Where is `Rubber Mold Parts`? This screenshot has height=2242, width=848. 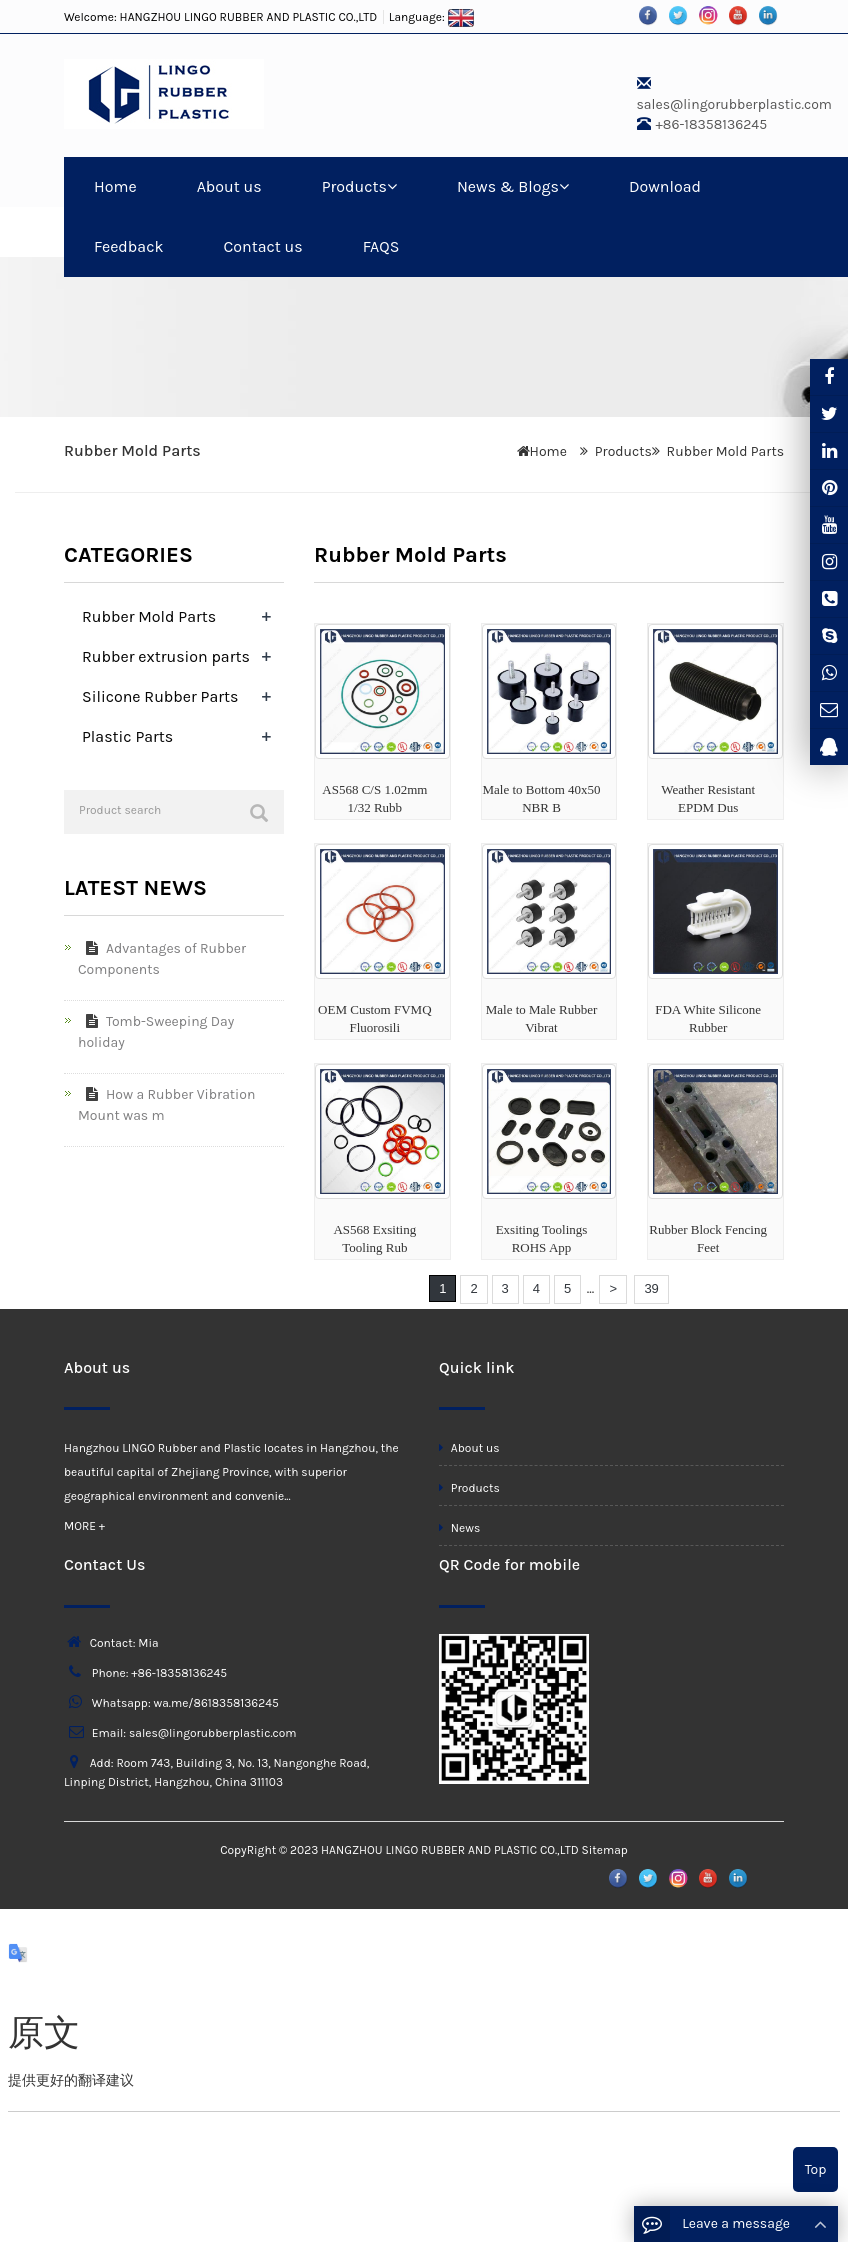 Rubber Mold Parts is located at coordinates (725, 451).